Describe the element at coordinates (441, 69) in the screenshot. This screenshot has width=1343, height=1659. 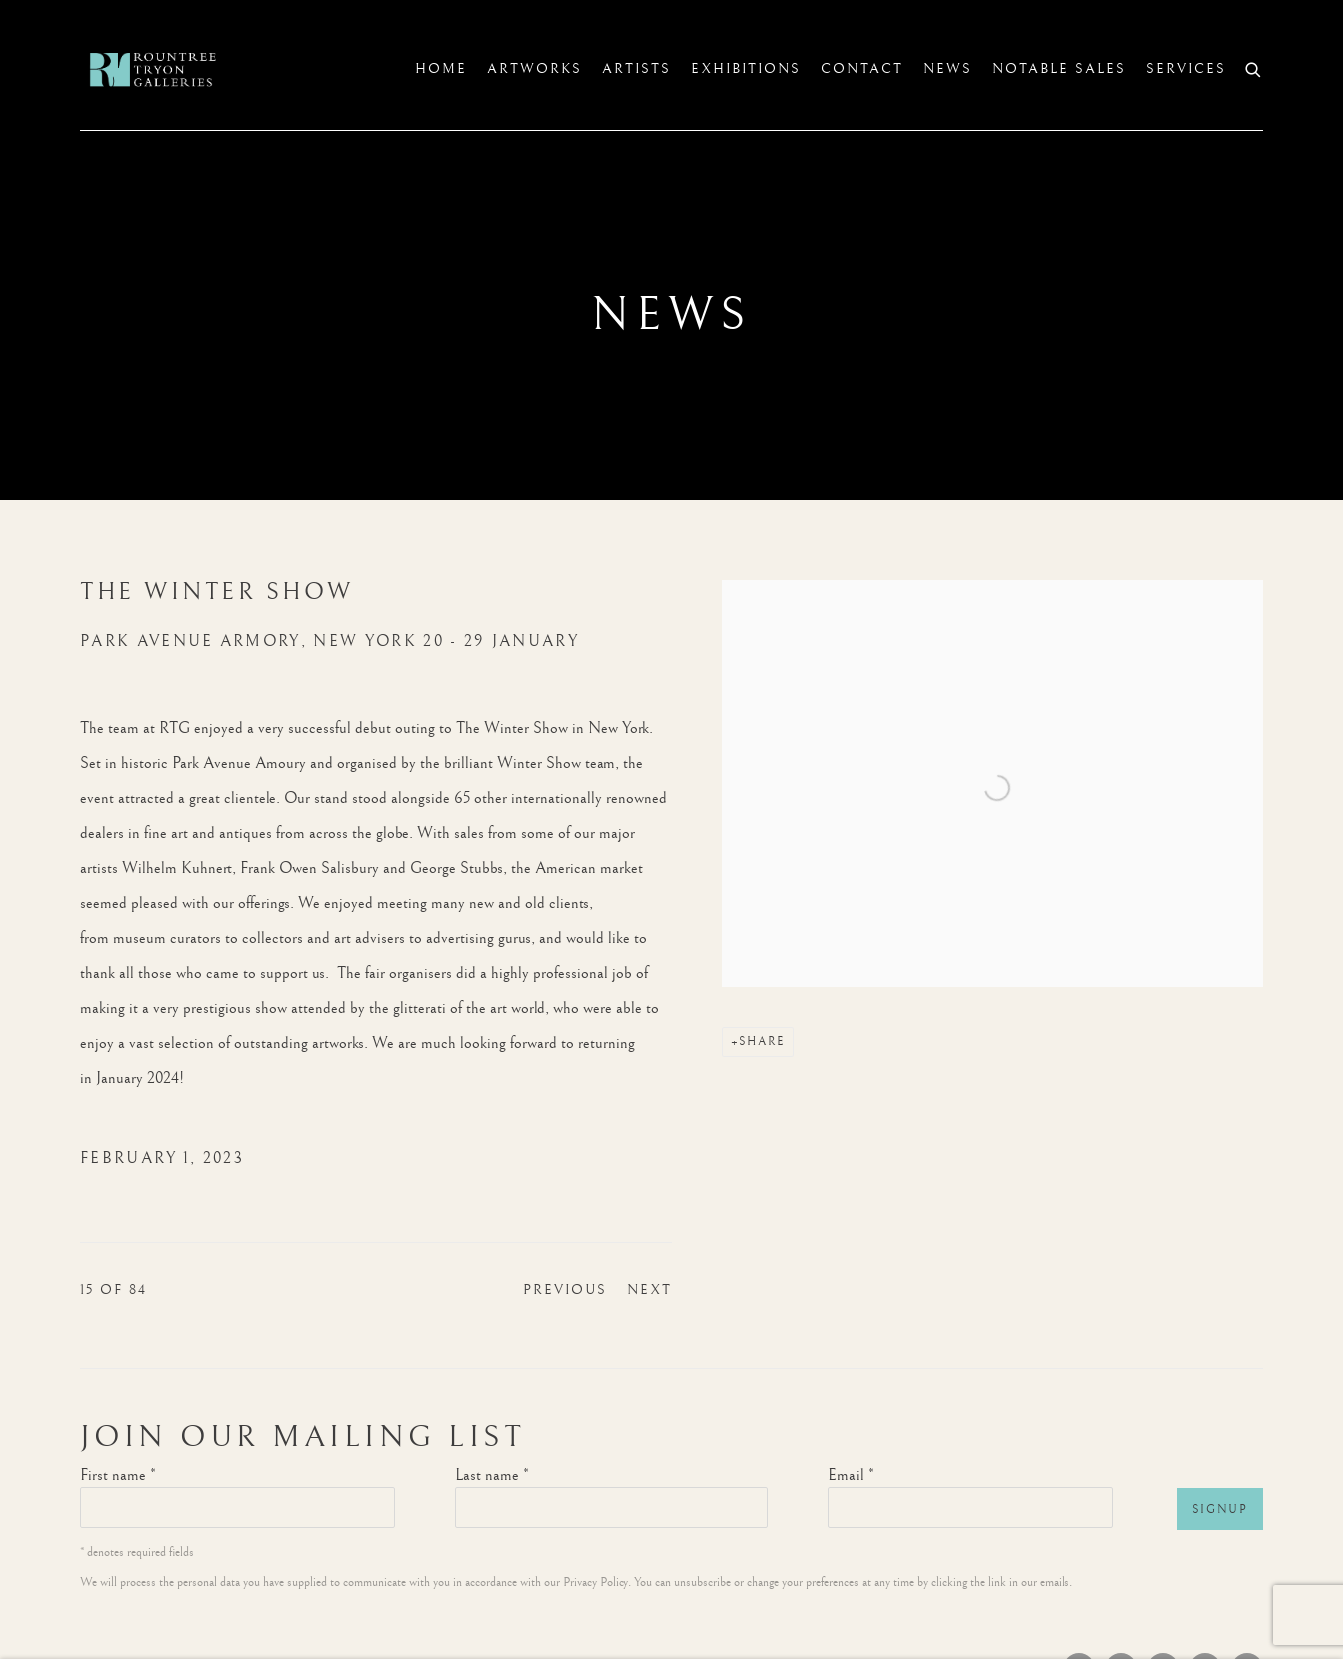
I see `Home` at that location.